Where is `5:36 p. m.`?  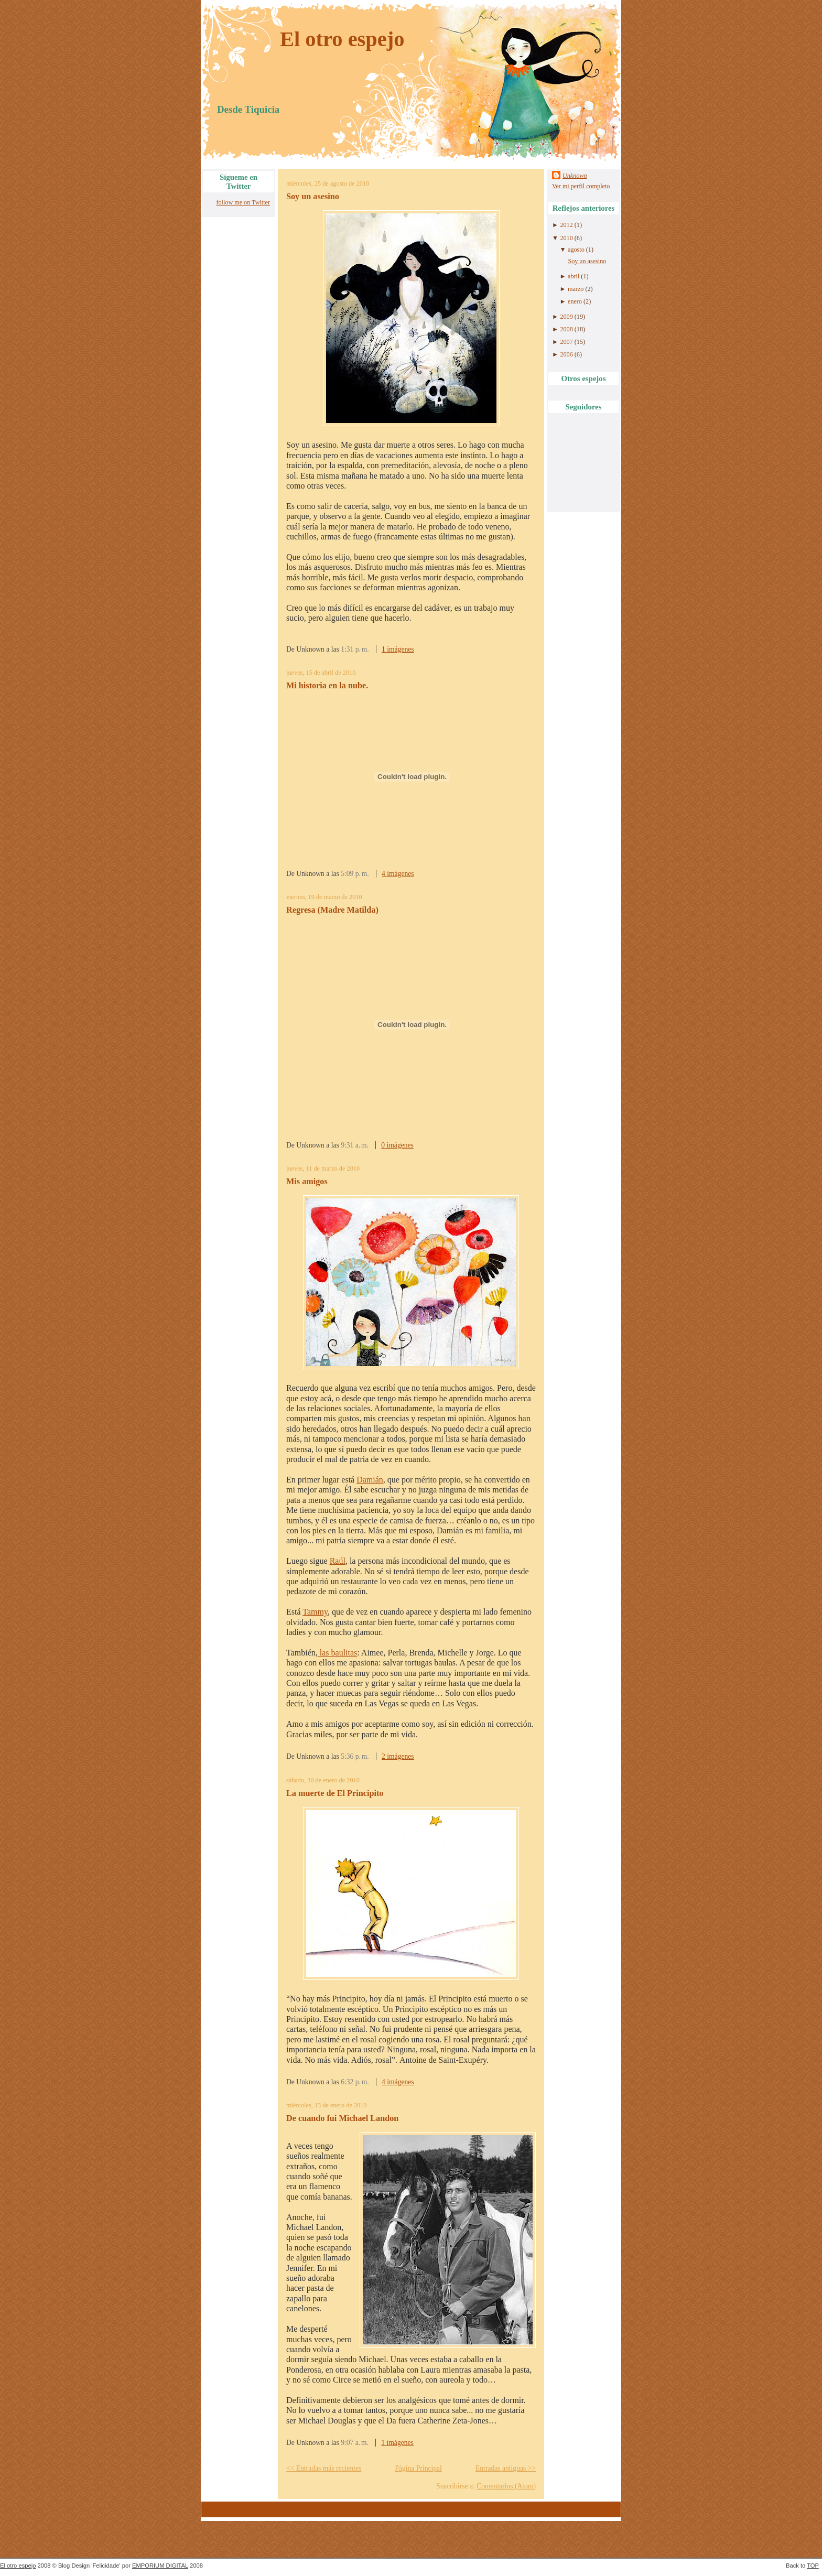 5:36 p. m. is located at coordinates (355, 1756).